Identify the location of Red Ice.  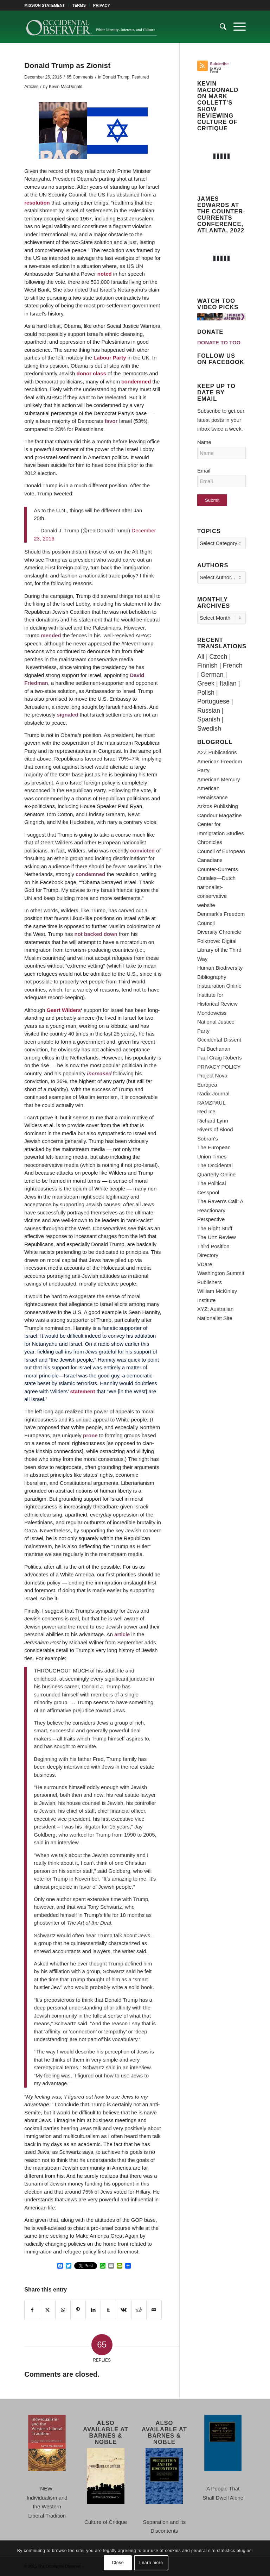
(206, 1111).